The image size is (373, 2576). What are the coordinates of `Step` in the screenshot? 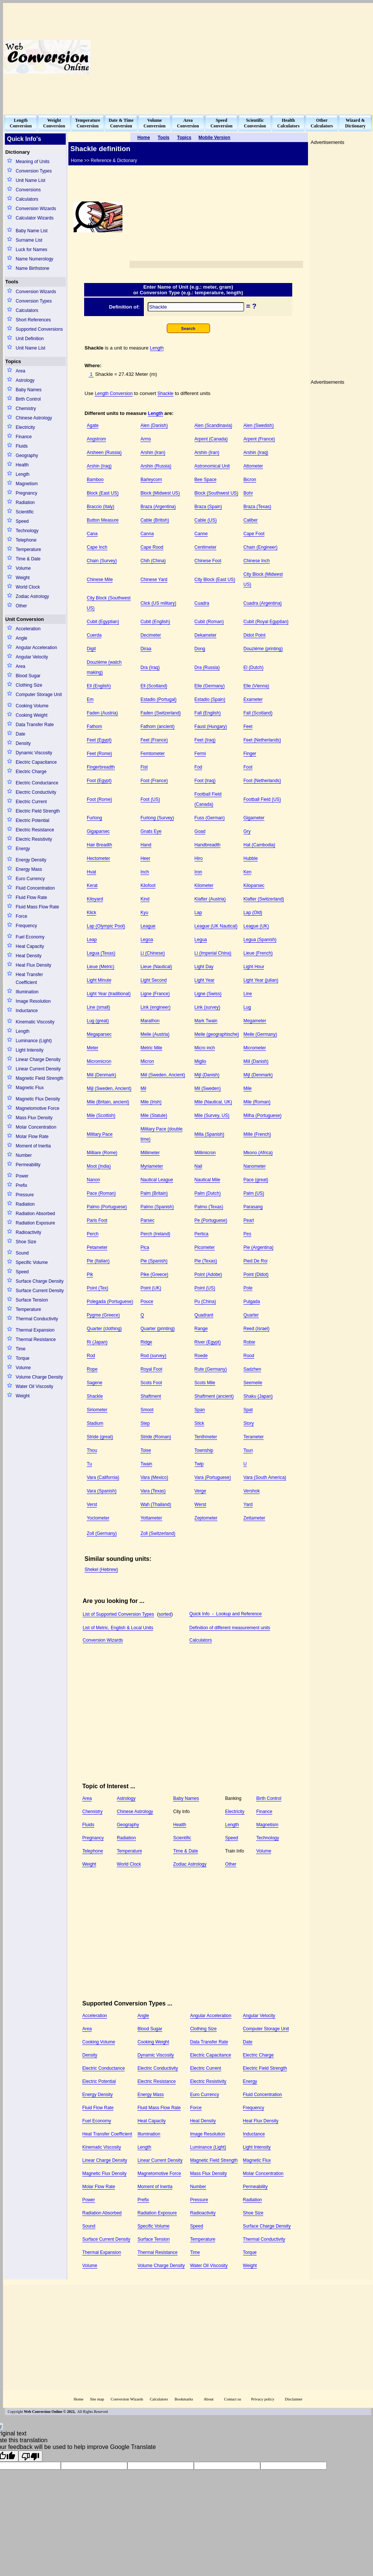 It's located at (145, 1423).